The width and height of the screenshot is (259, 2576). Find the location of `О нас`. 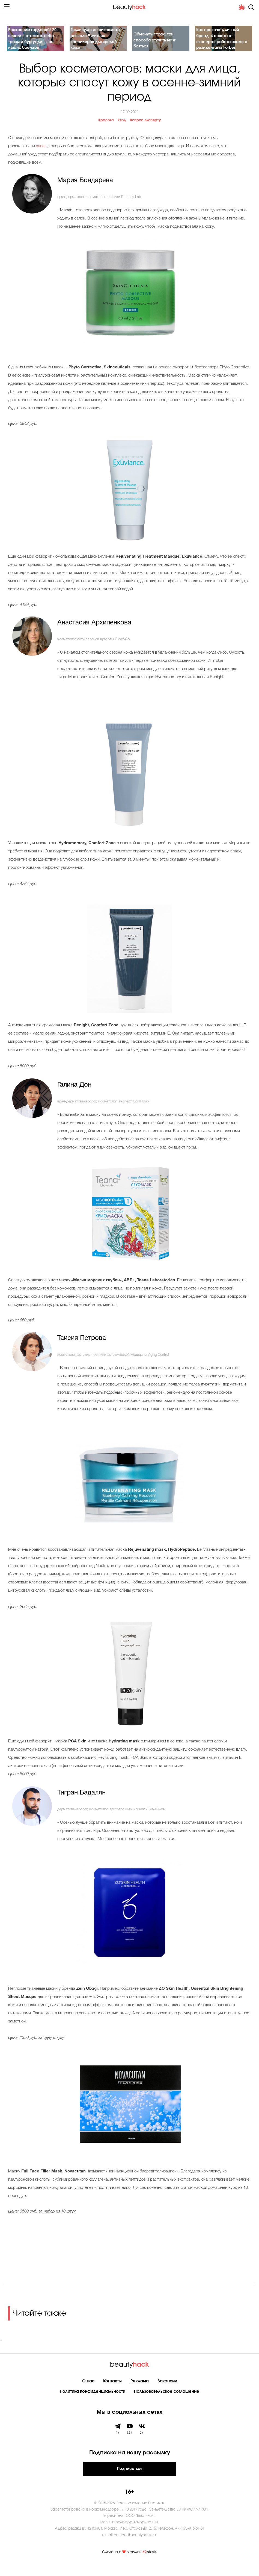

О нас is located at coordinates (88, 2394).